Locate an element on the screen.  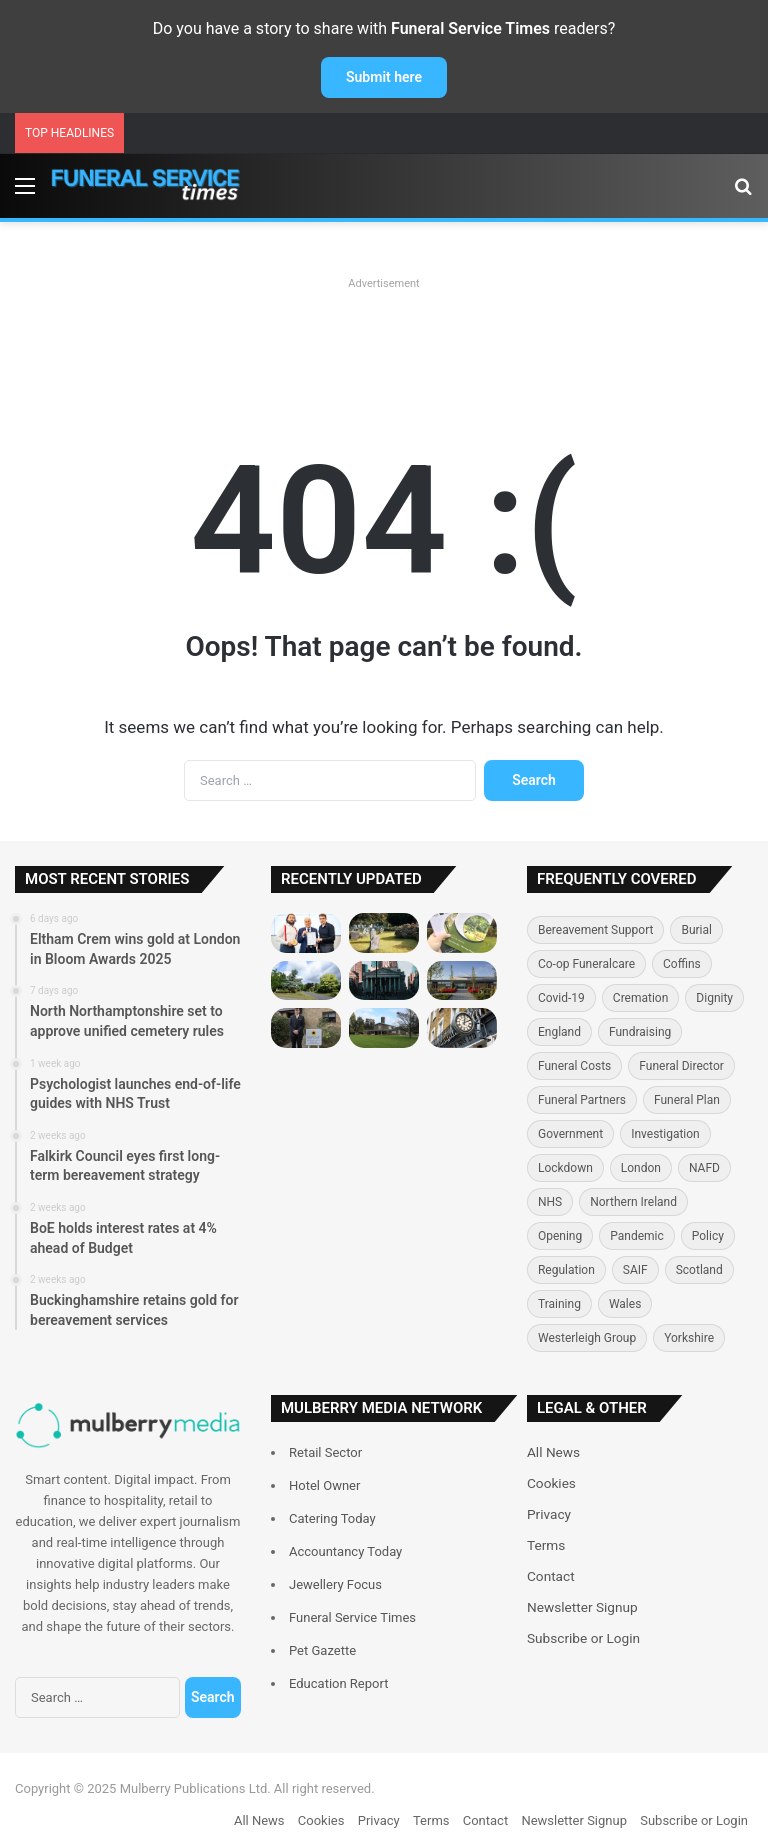
[Psychologist launches end-of-life guides with NHS Trust] is located at coordinates (462, 932).